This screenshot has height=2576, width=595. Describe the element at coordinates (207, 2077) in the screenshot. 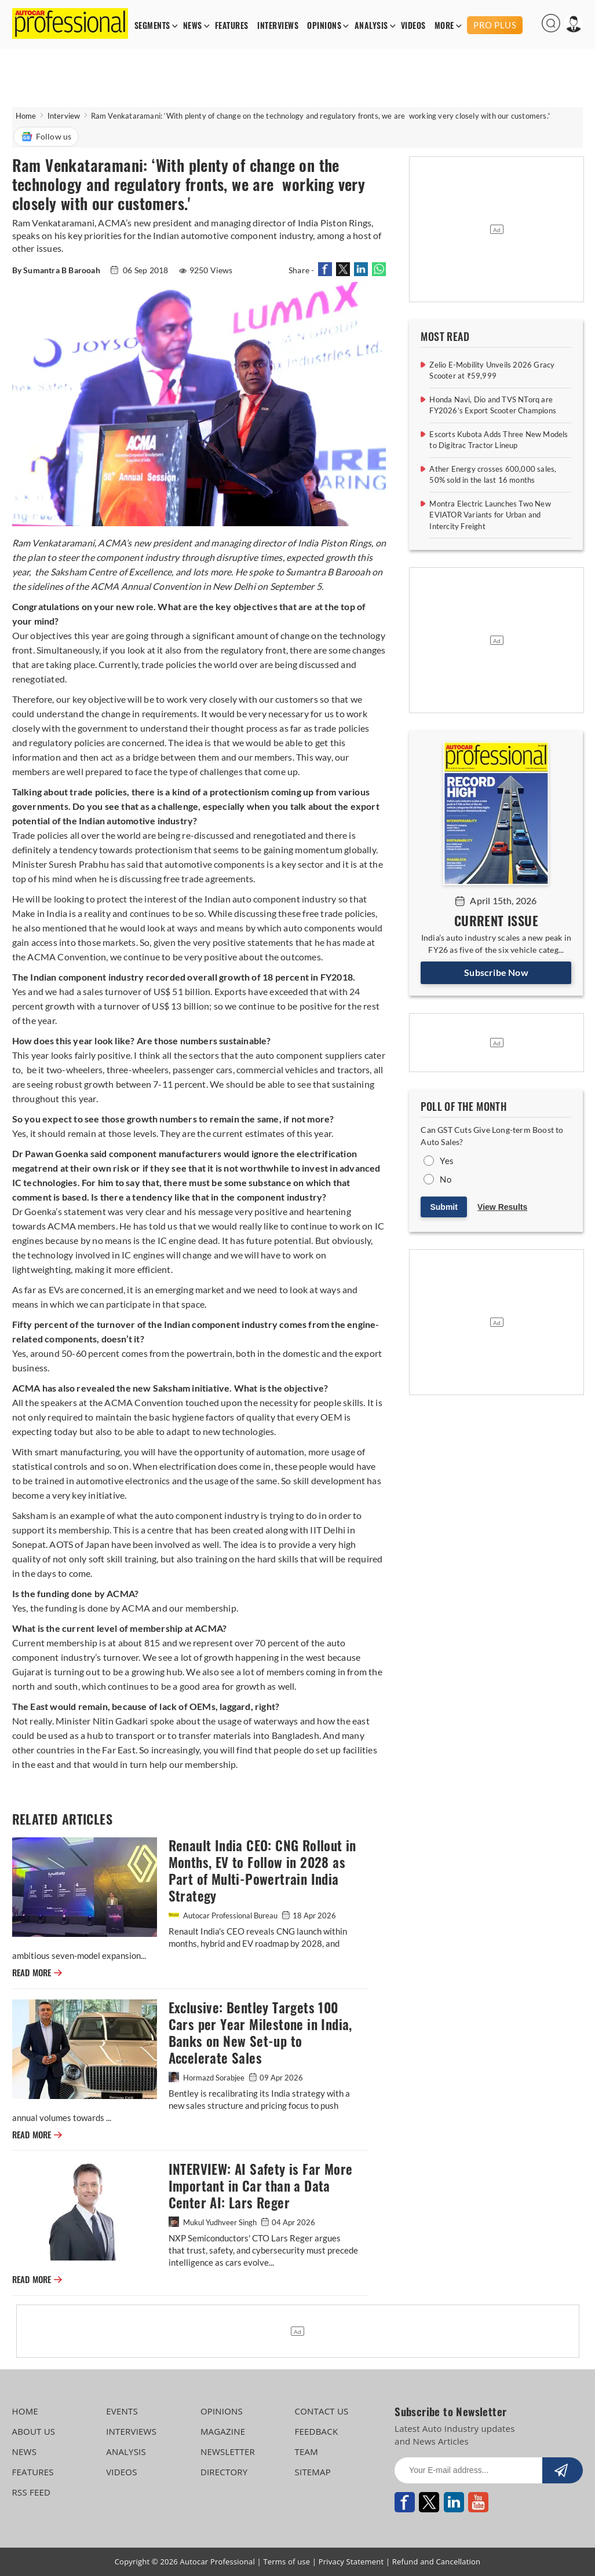

I see `Hormazd Sorabjee` at that location.